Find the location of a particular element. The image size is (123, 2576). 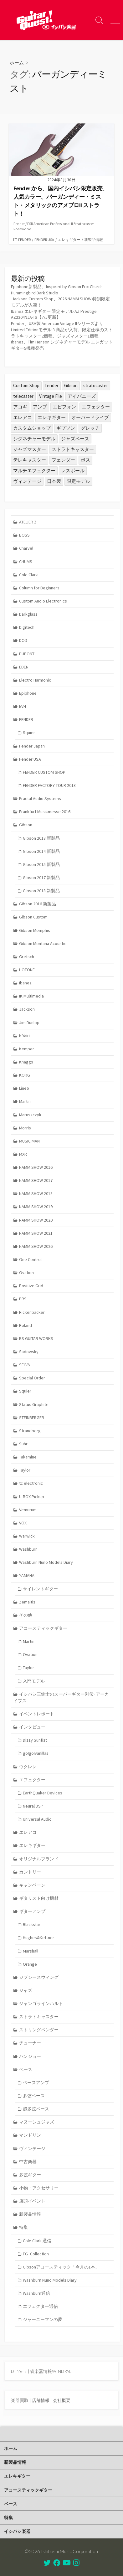

Suhr is located at coordinates (23, 1444).